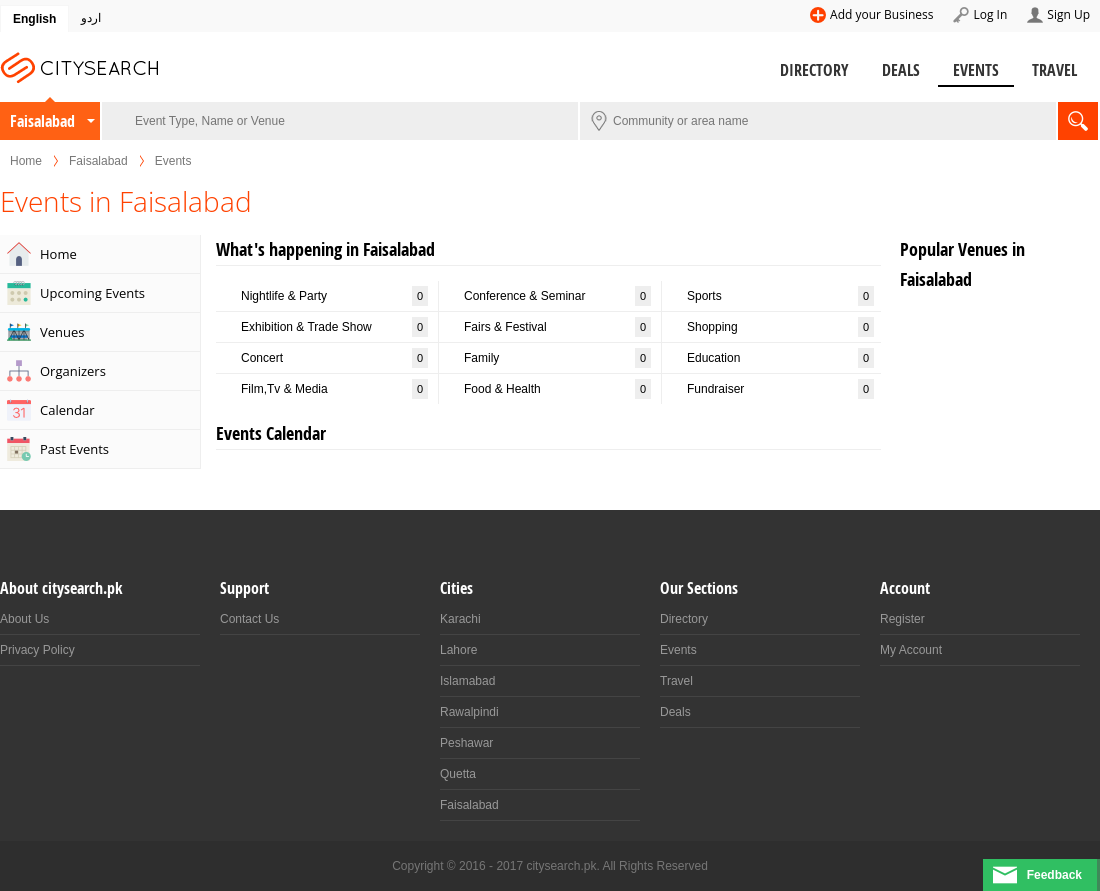 The width and height of the screenshot is (1100, 891). Describe the element at coordinates (881, 14) in the screenshot. I see `Add your Business` at that location.